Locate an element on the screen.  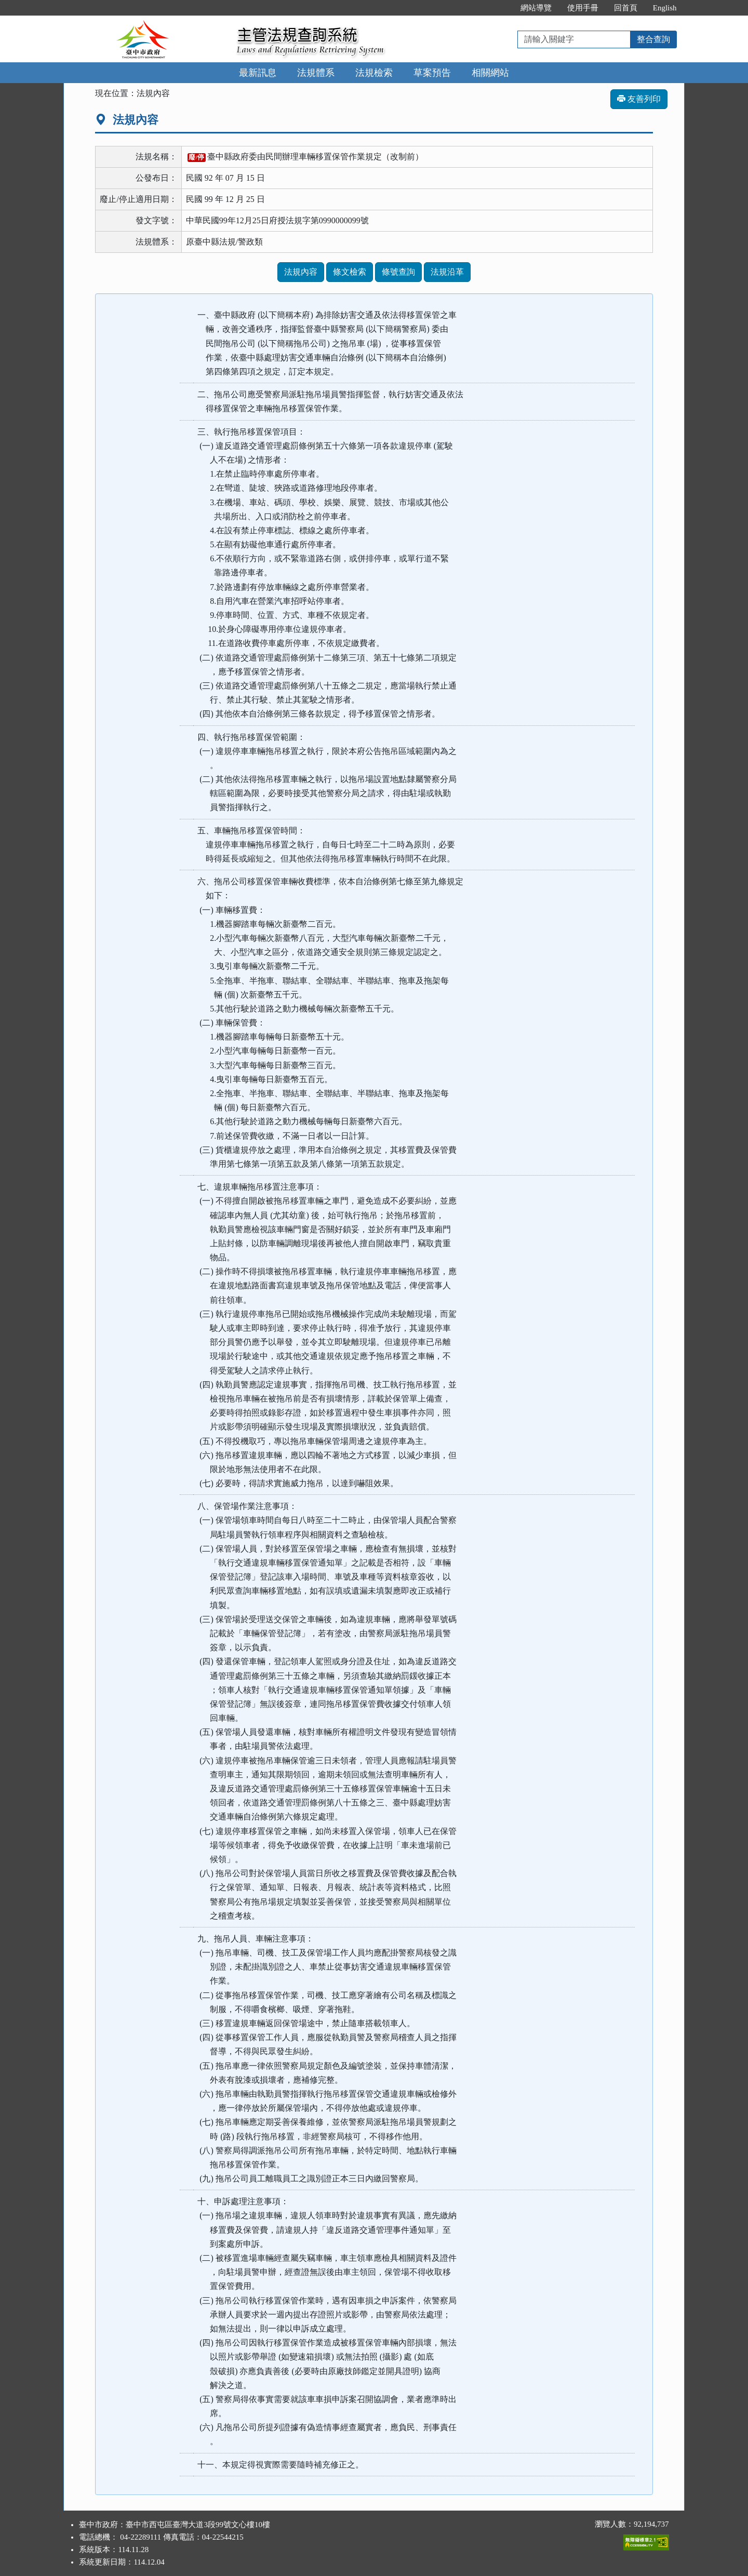
草案預告 is located at coordinates (432, 73).